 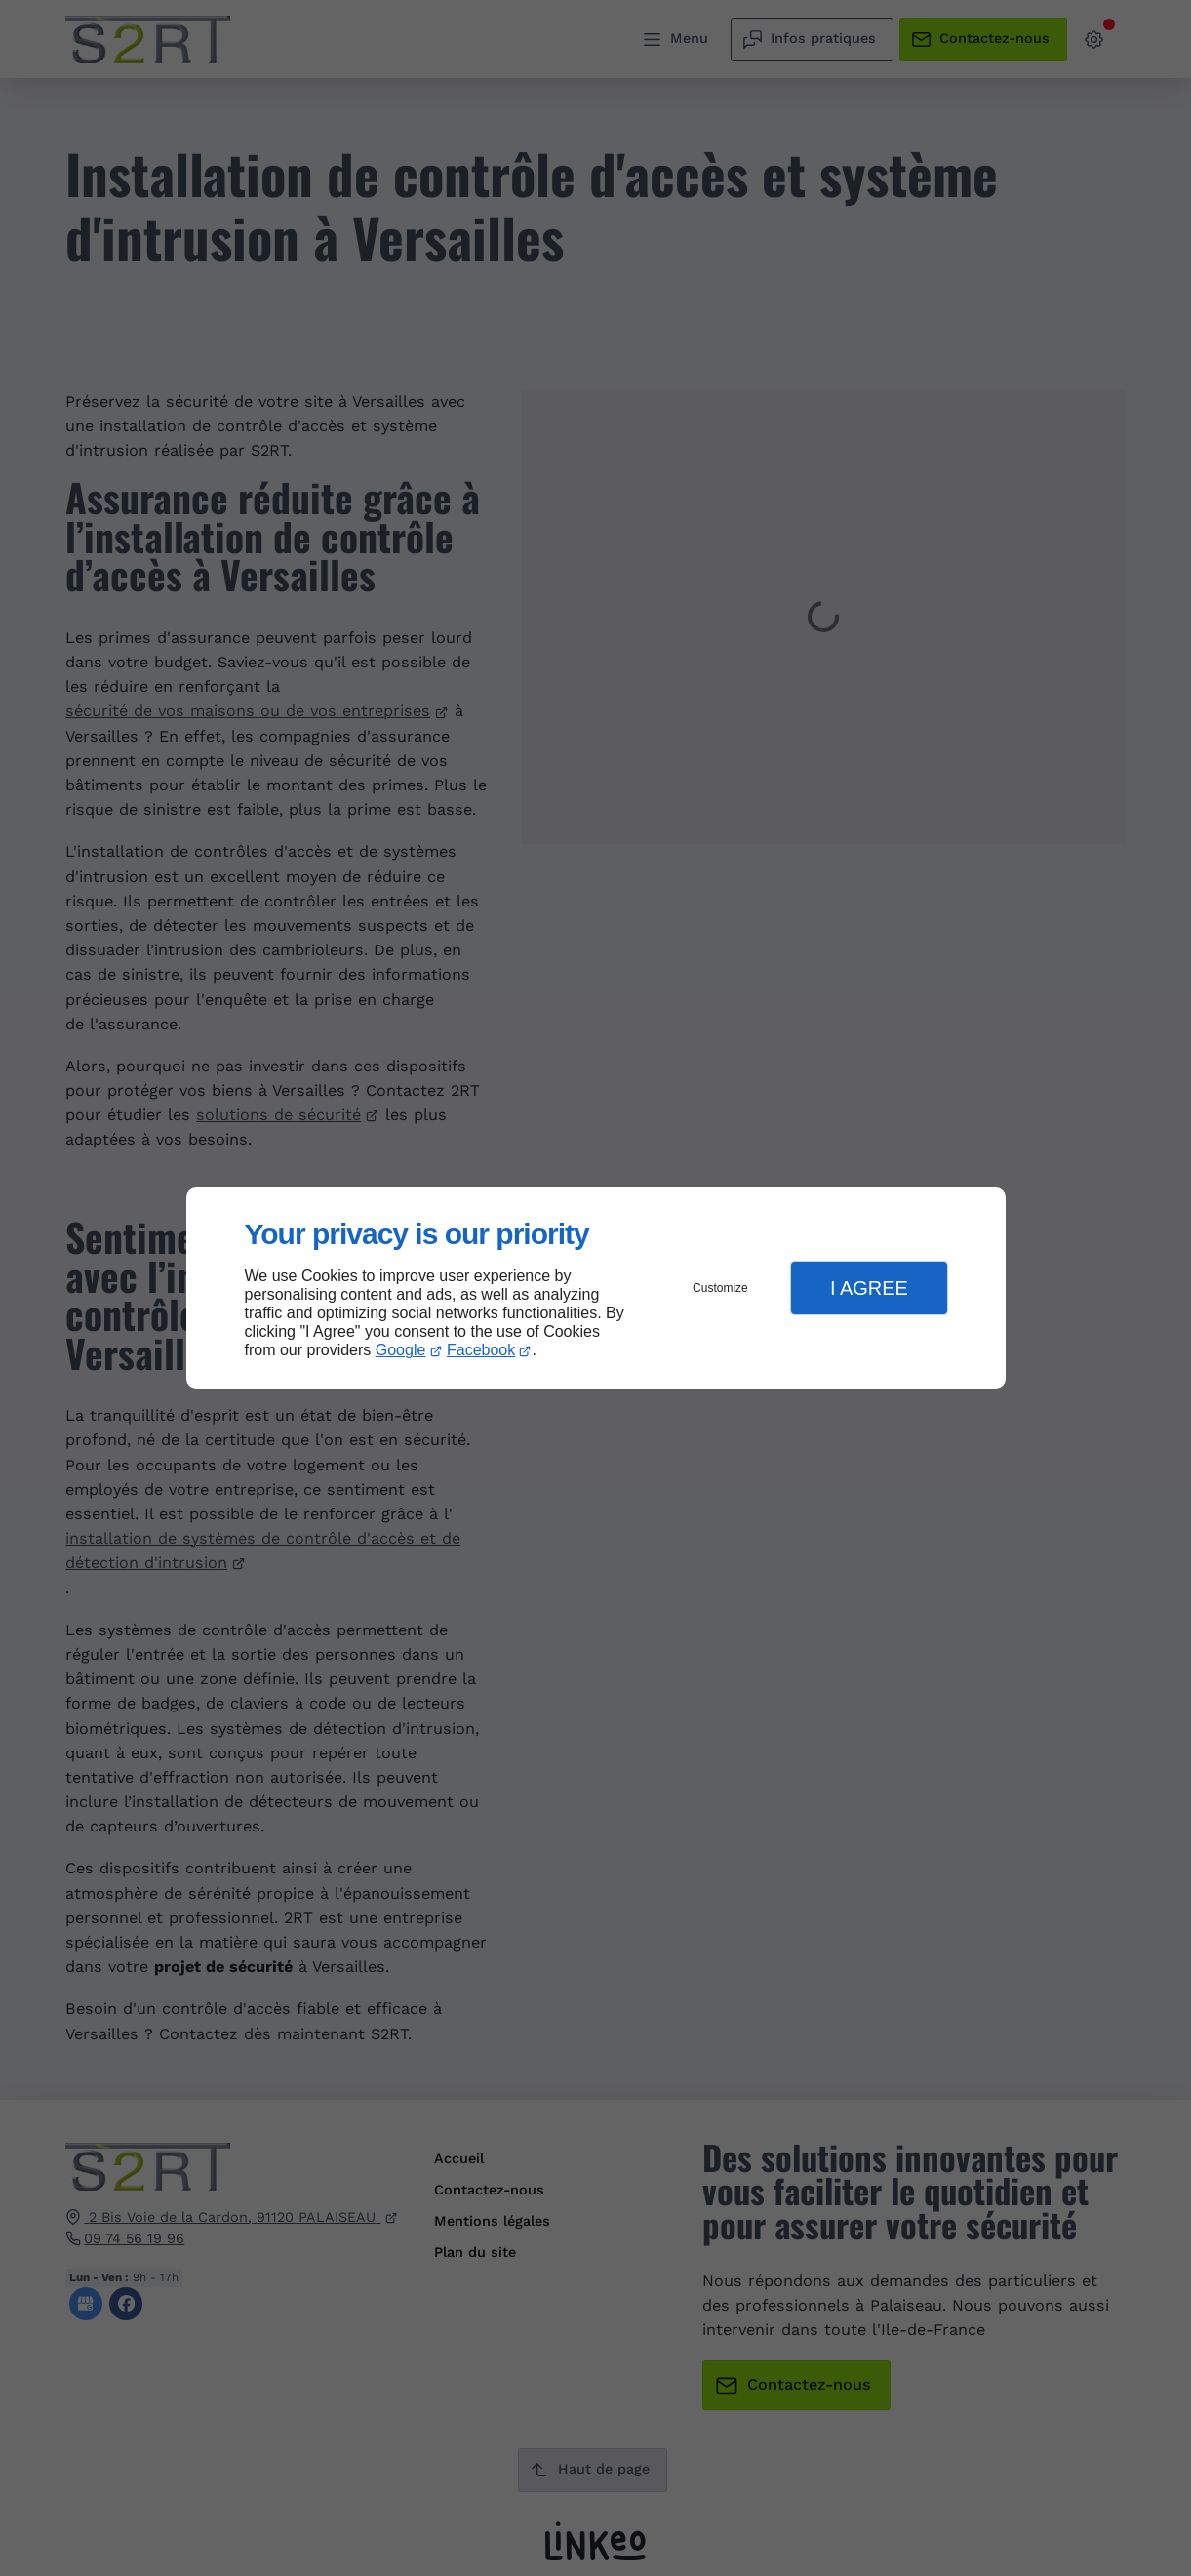 I want to click on Facebook, so click(x=481, y=1350).